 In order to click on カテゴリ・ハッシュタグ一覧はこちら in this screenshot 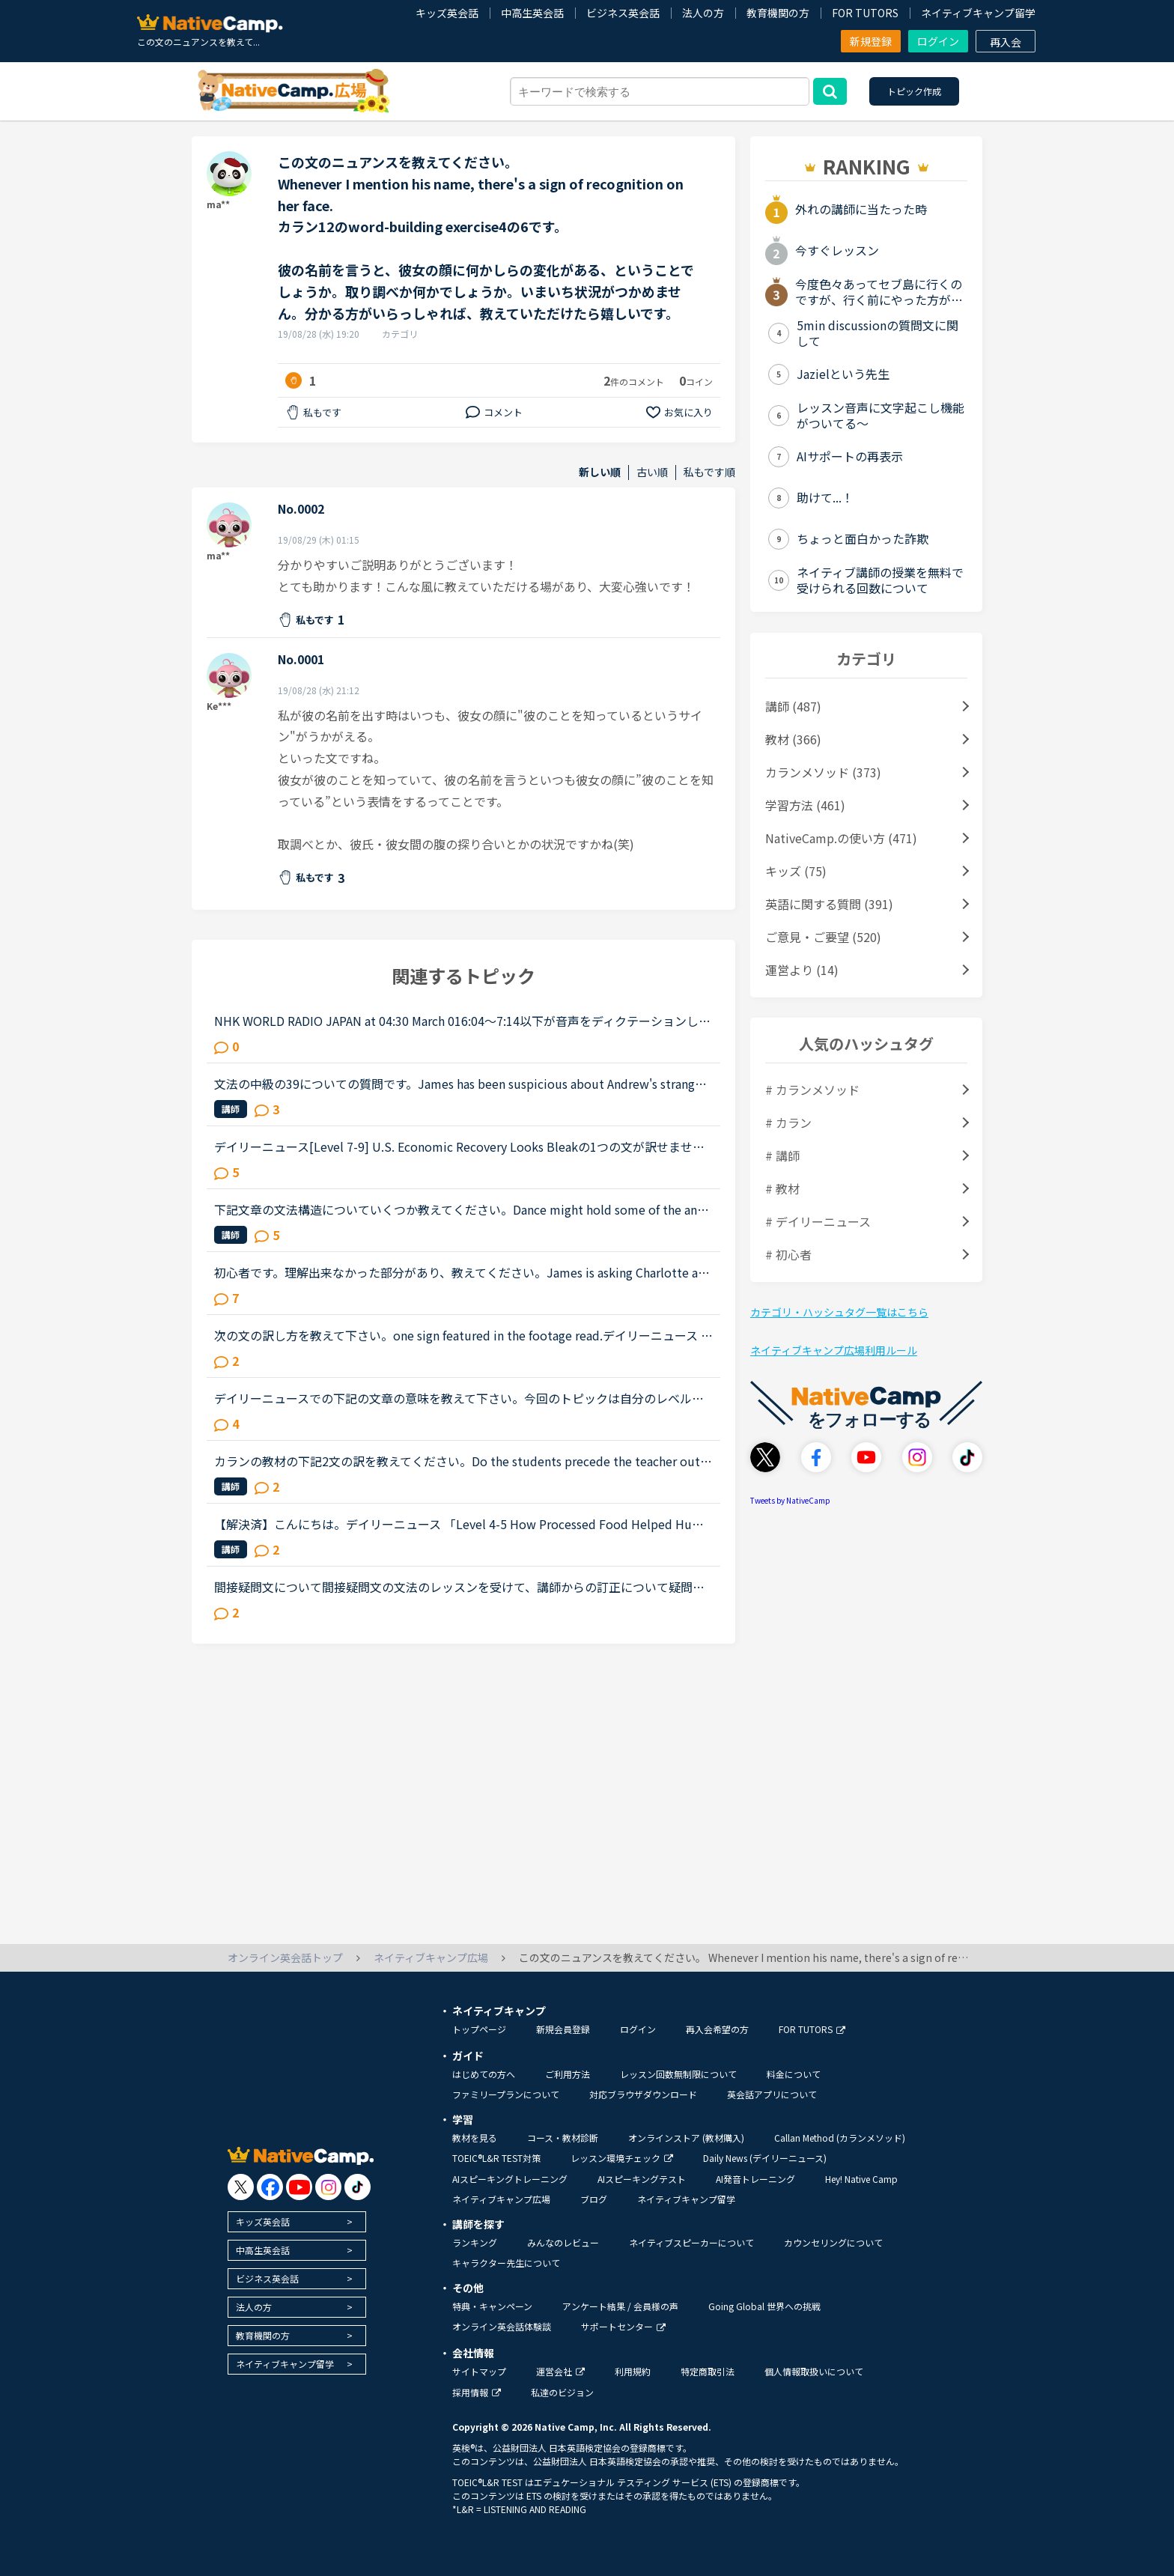, I will do `click(839, 1311)`.